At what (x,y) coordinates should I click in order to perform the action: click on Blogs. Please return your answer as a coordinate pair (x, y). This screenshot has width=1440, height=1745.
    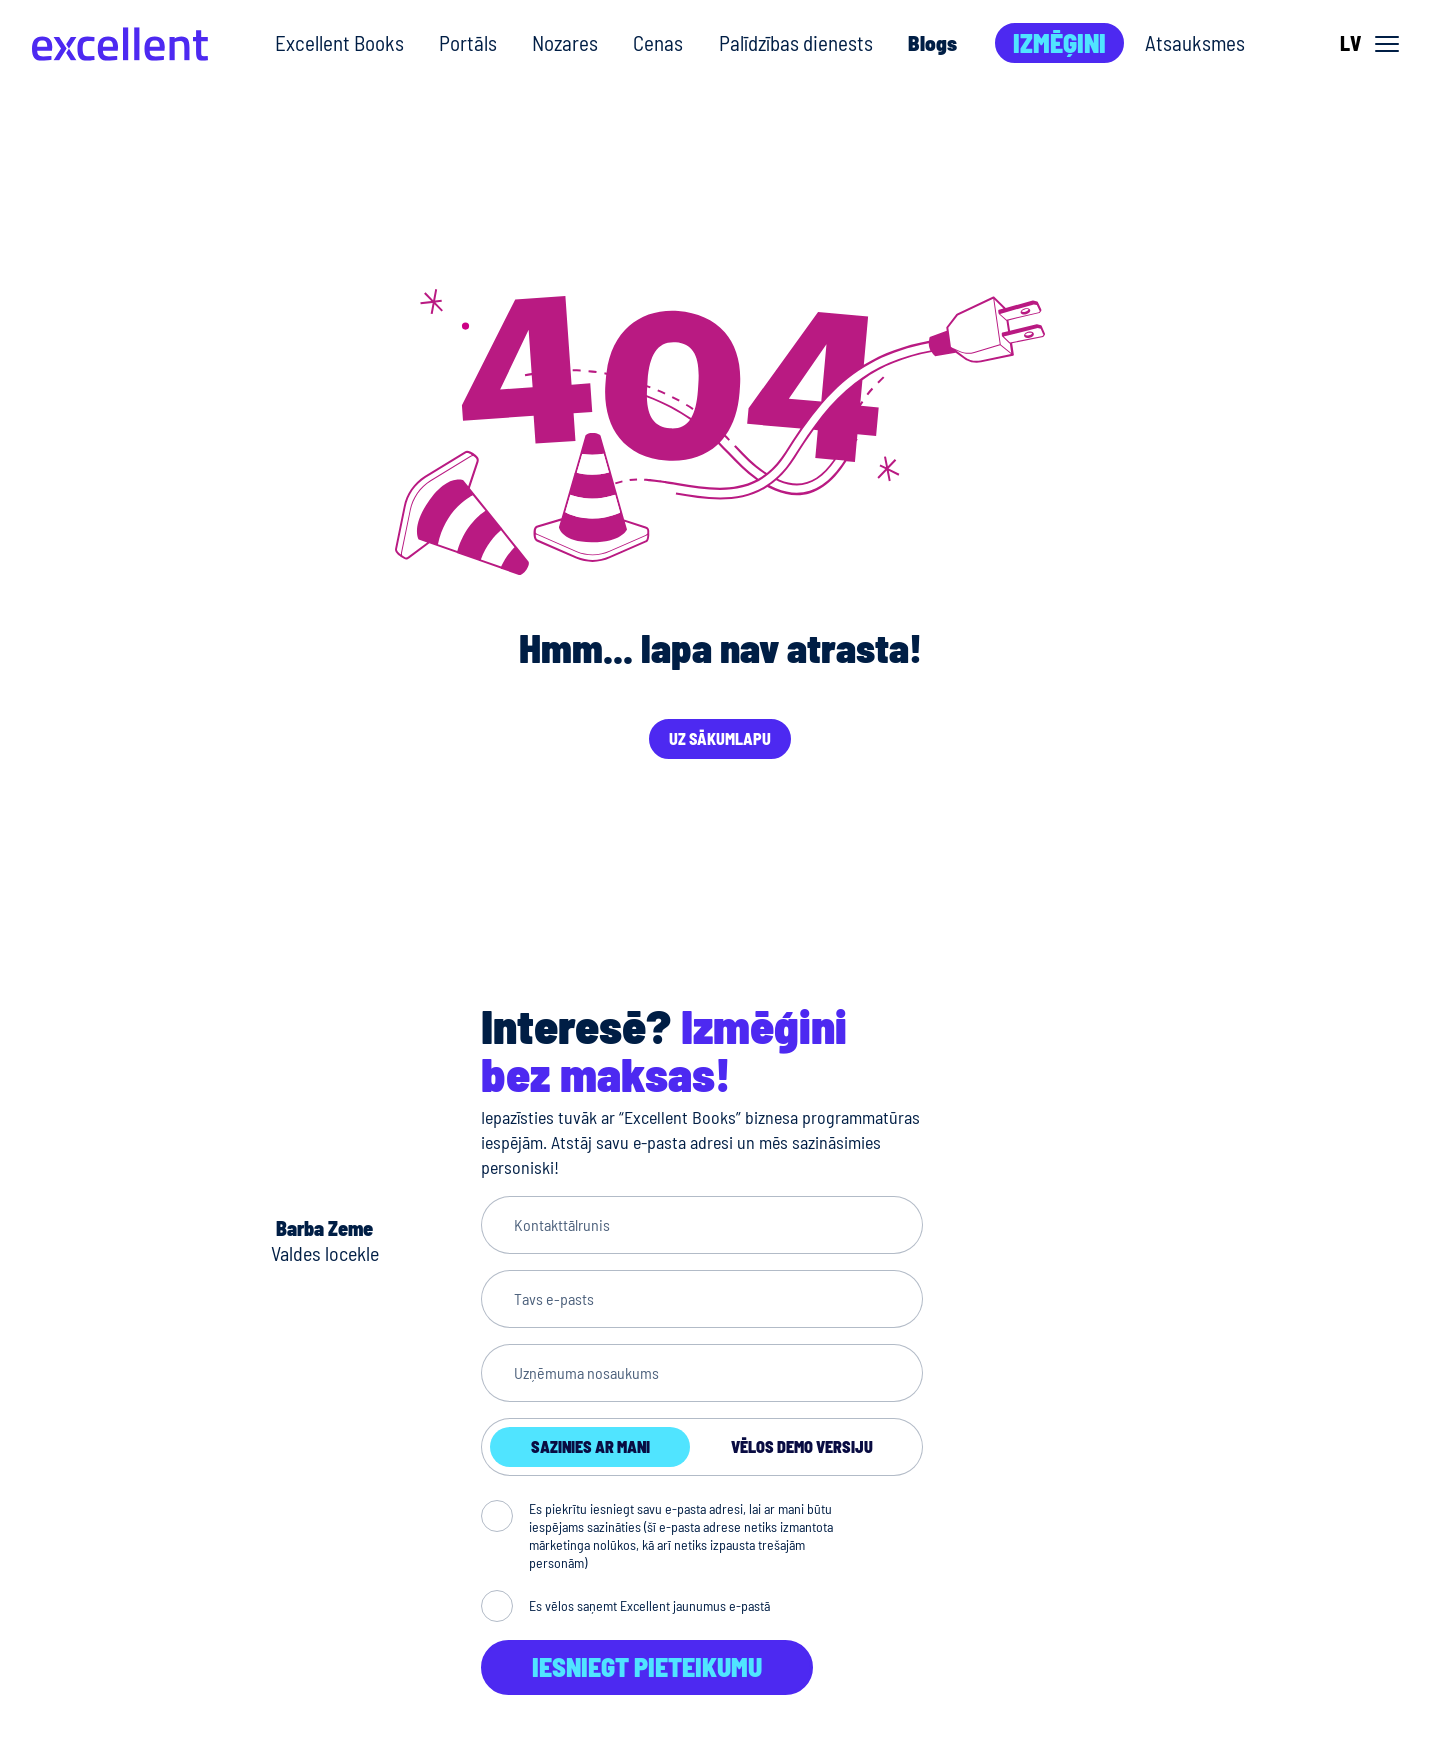
    Looking at the image, I should click on (932, 42).